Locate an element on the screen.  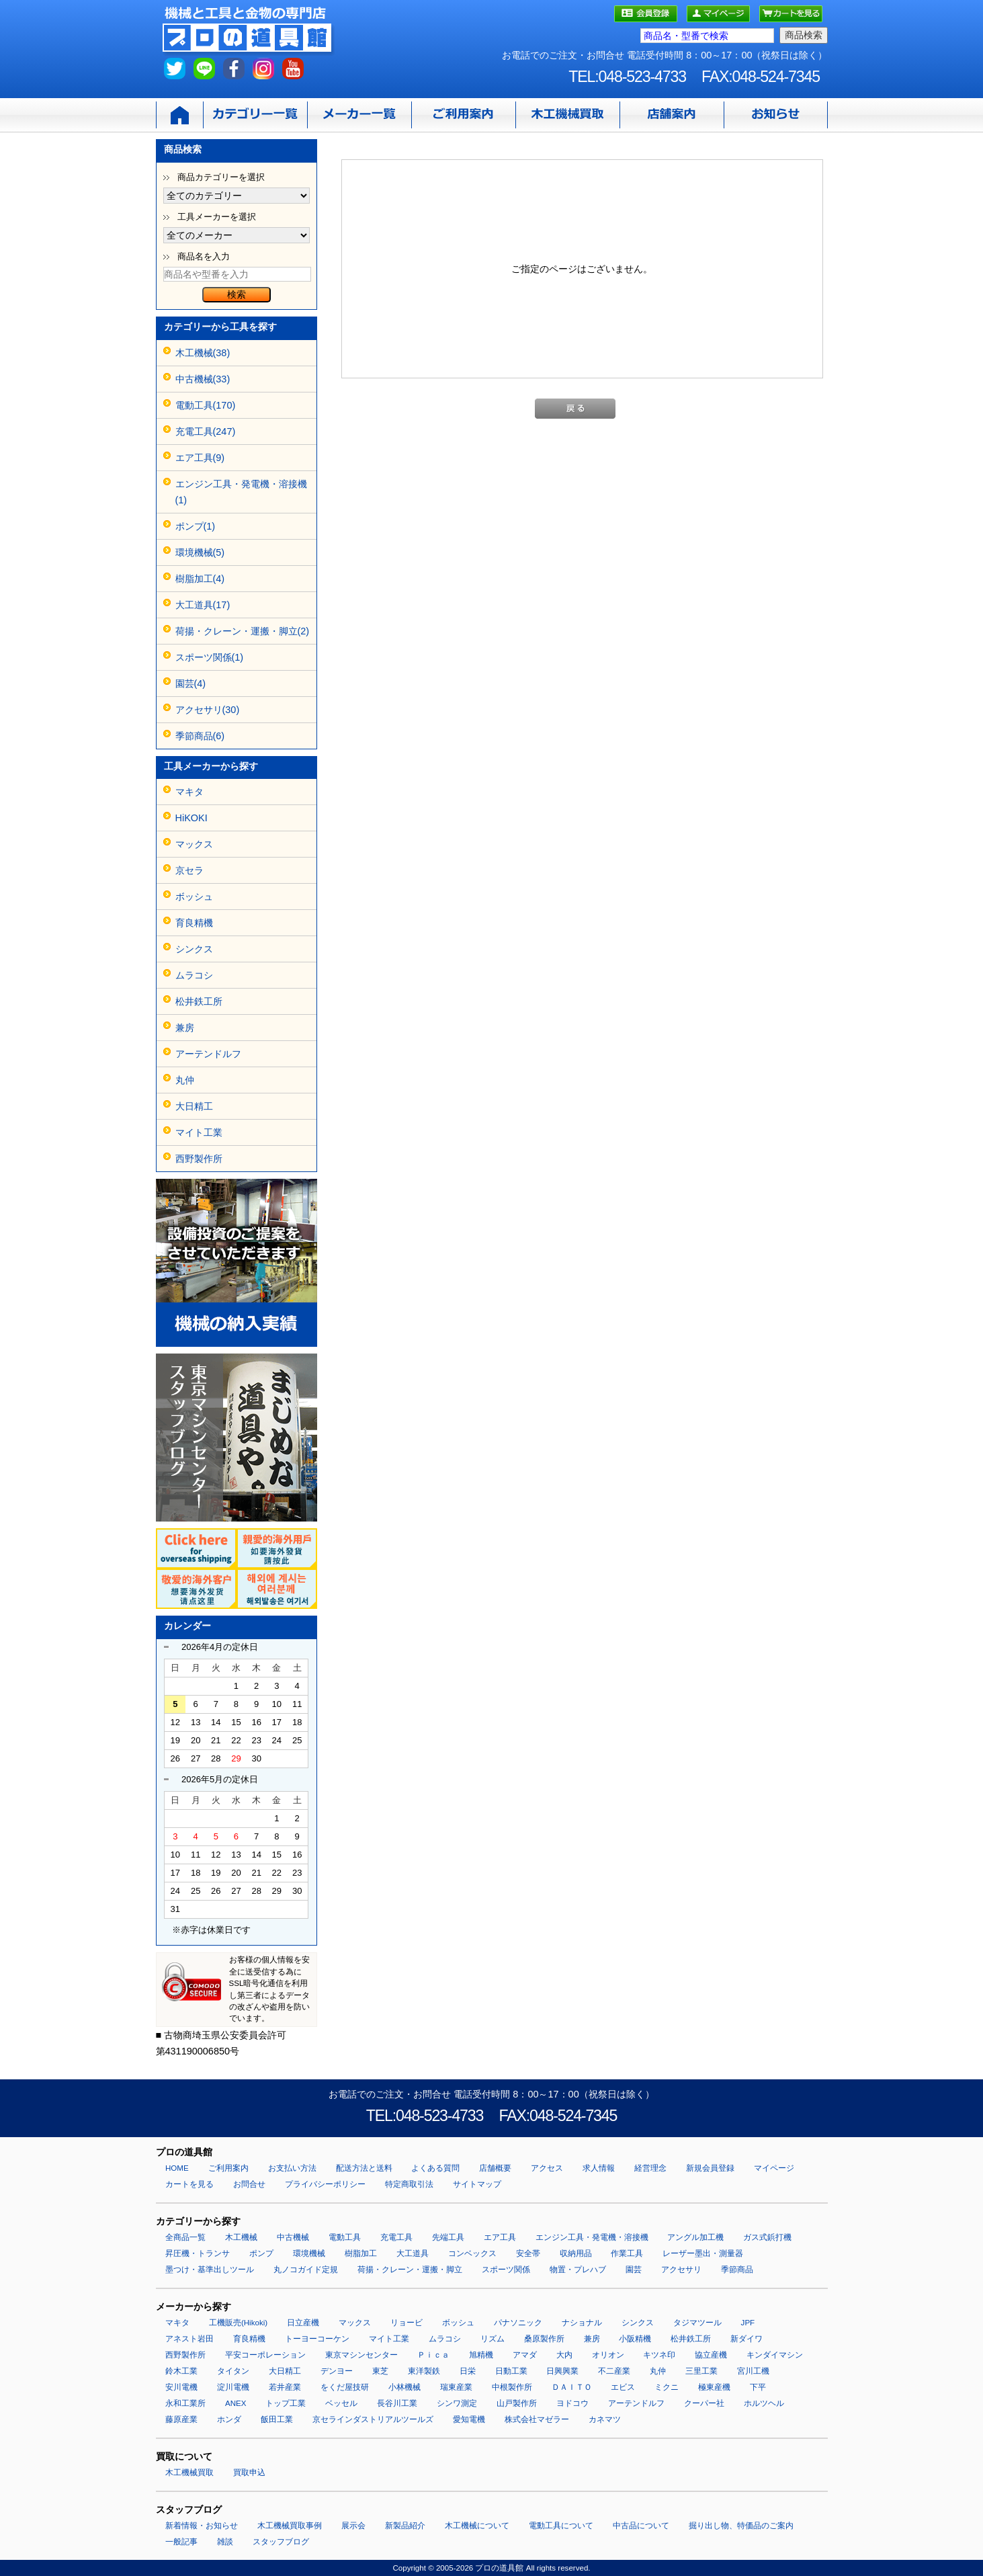
収納用品 is located at coordinates (576, 2253).